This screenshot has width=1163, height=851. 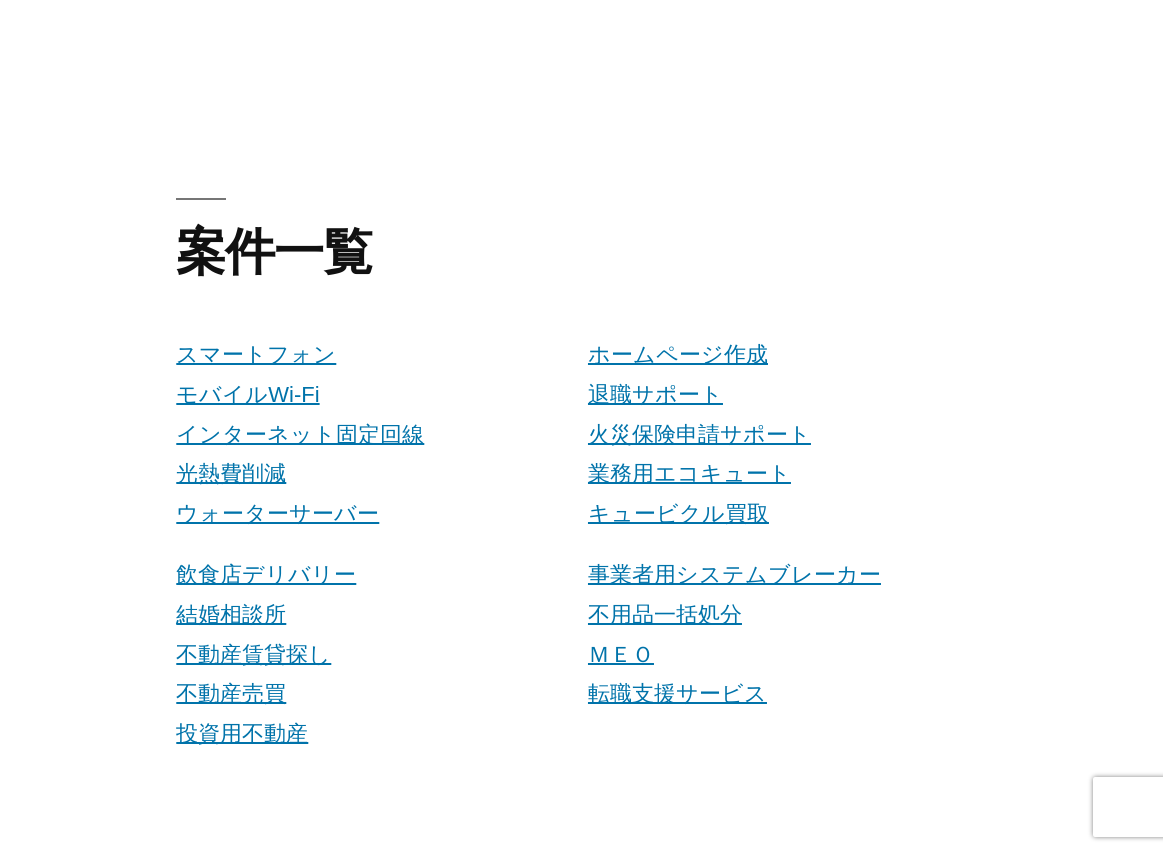 I want to click on ＭＥＯ, so click(x=621, y=654).